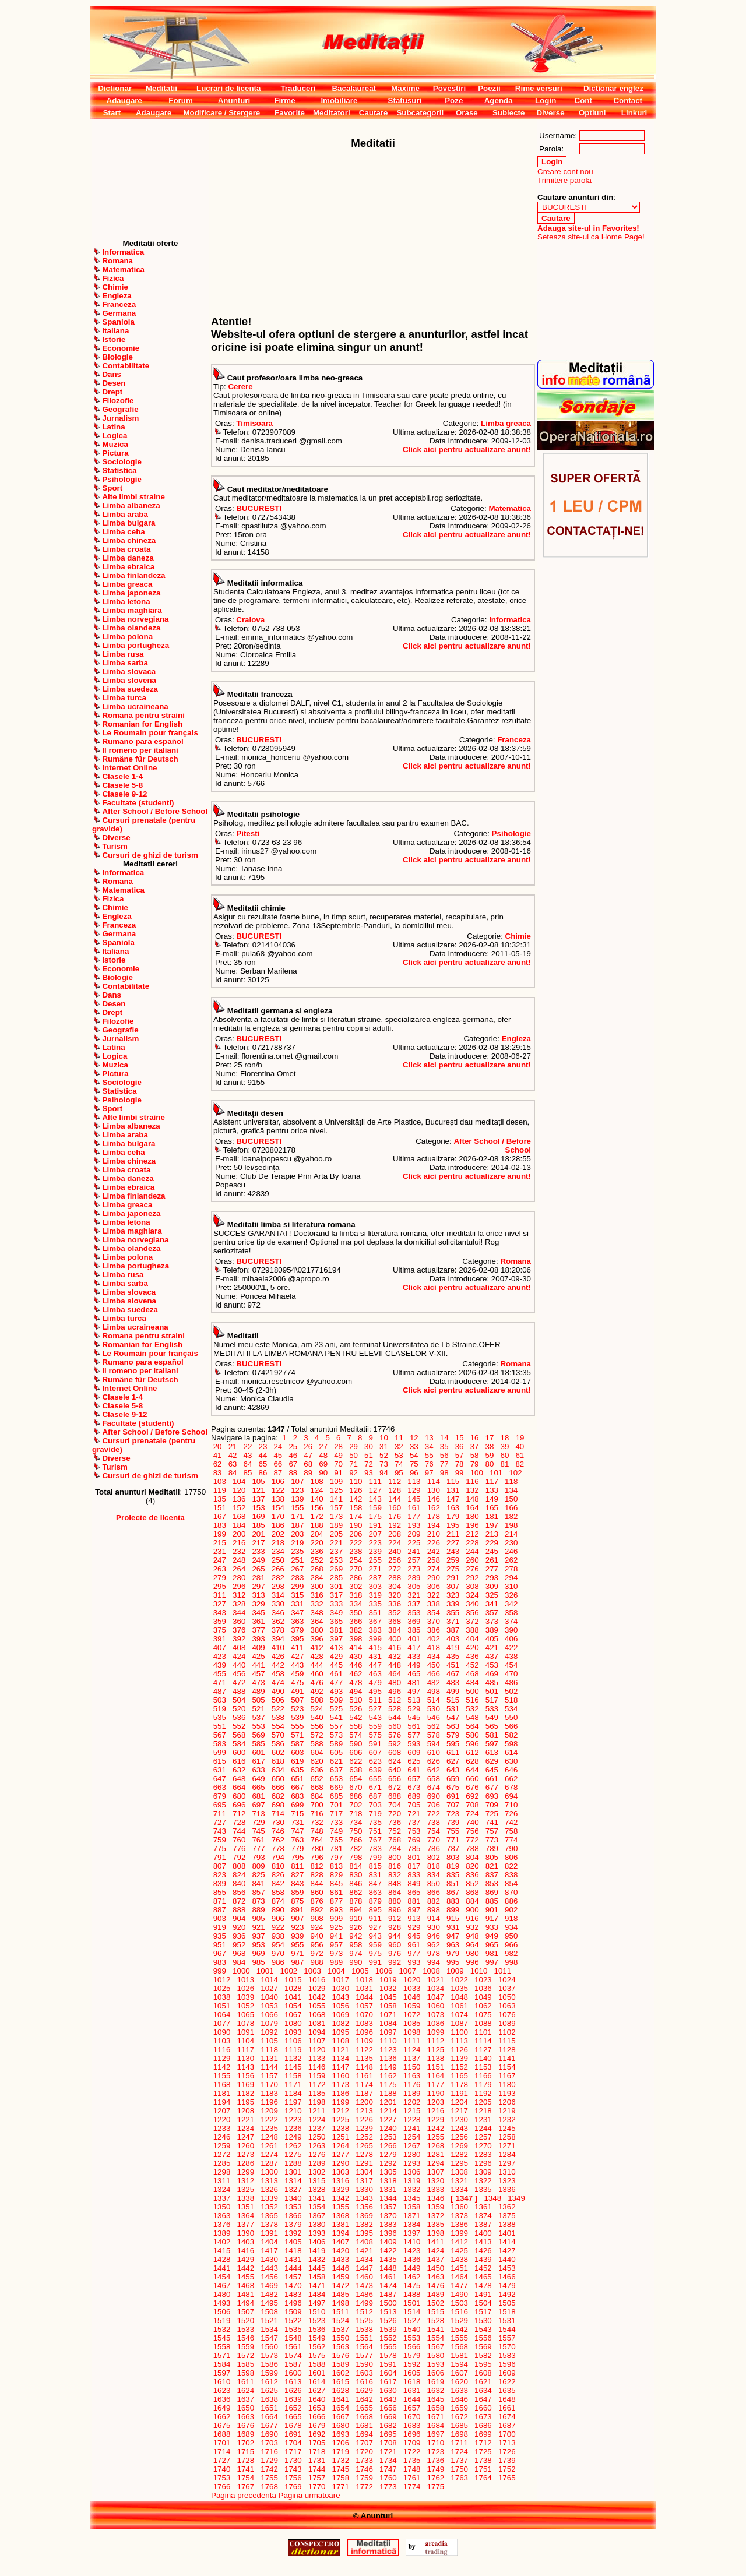 The height and width of the screenshot is (2576, 746). What do you see at coordinates (245, 2110) in the screenshot?
I see `1208` at bounding box center [245, 2110].